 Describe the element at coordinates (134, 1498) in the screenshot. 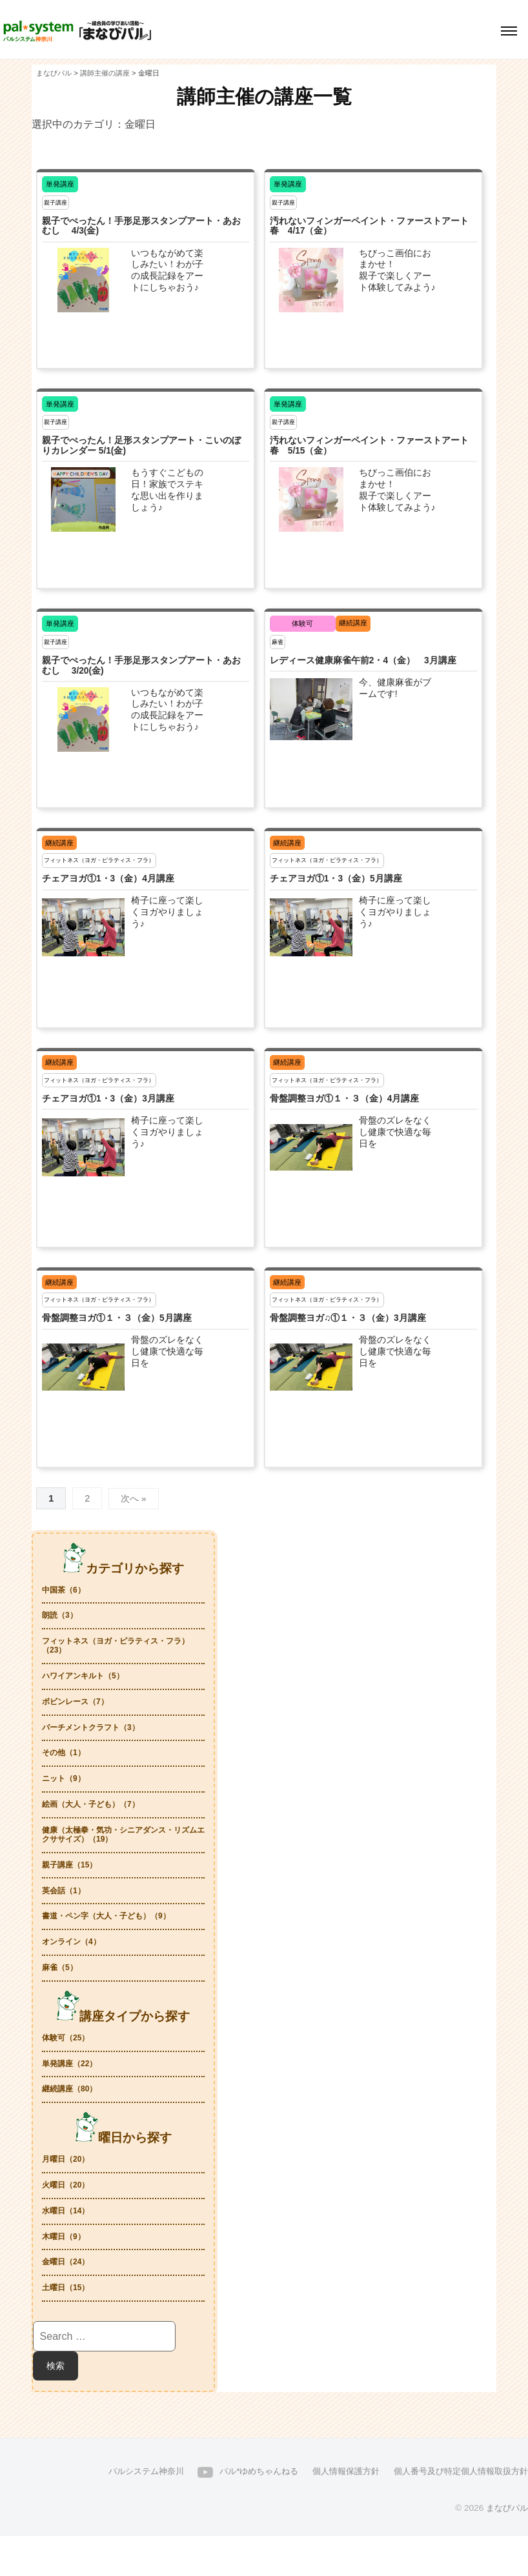

I see `次へ »` at that location.